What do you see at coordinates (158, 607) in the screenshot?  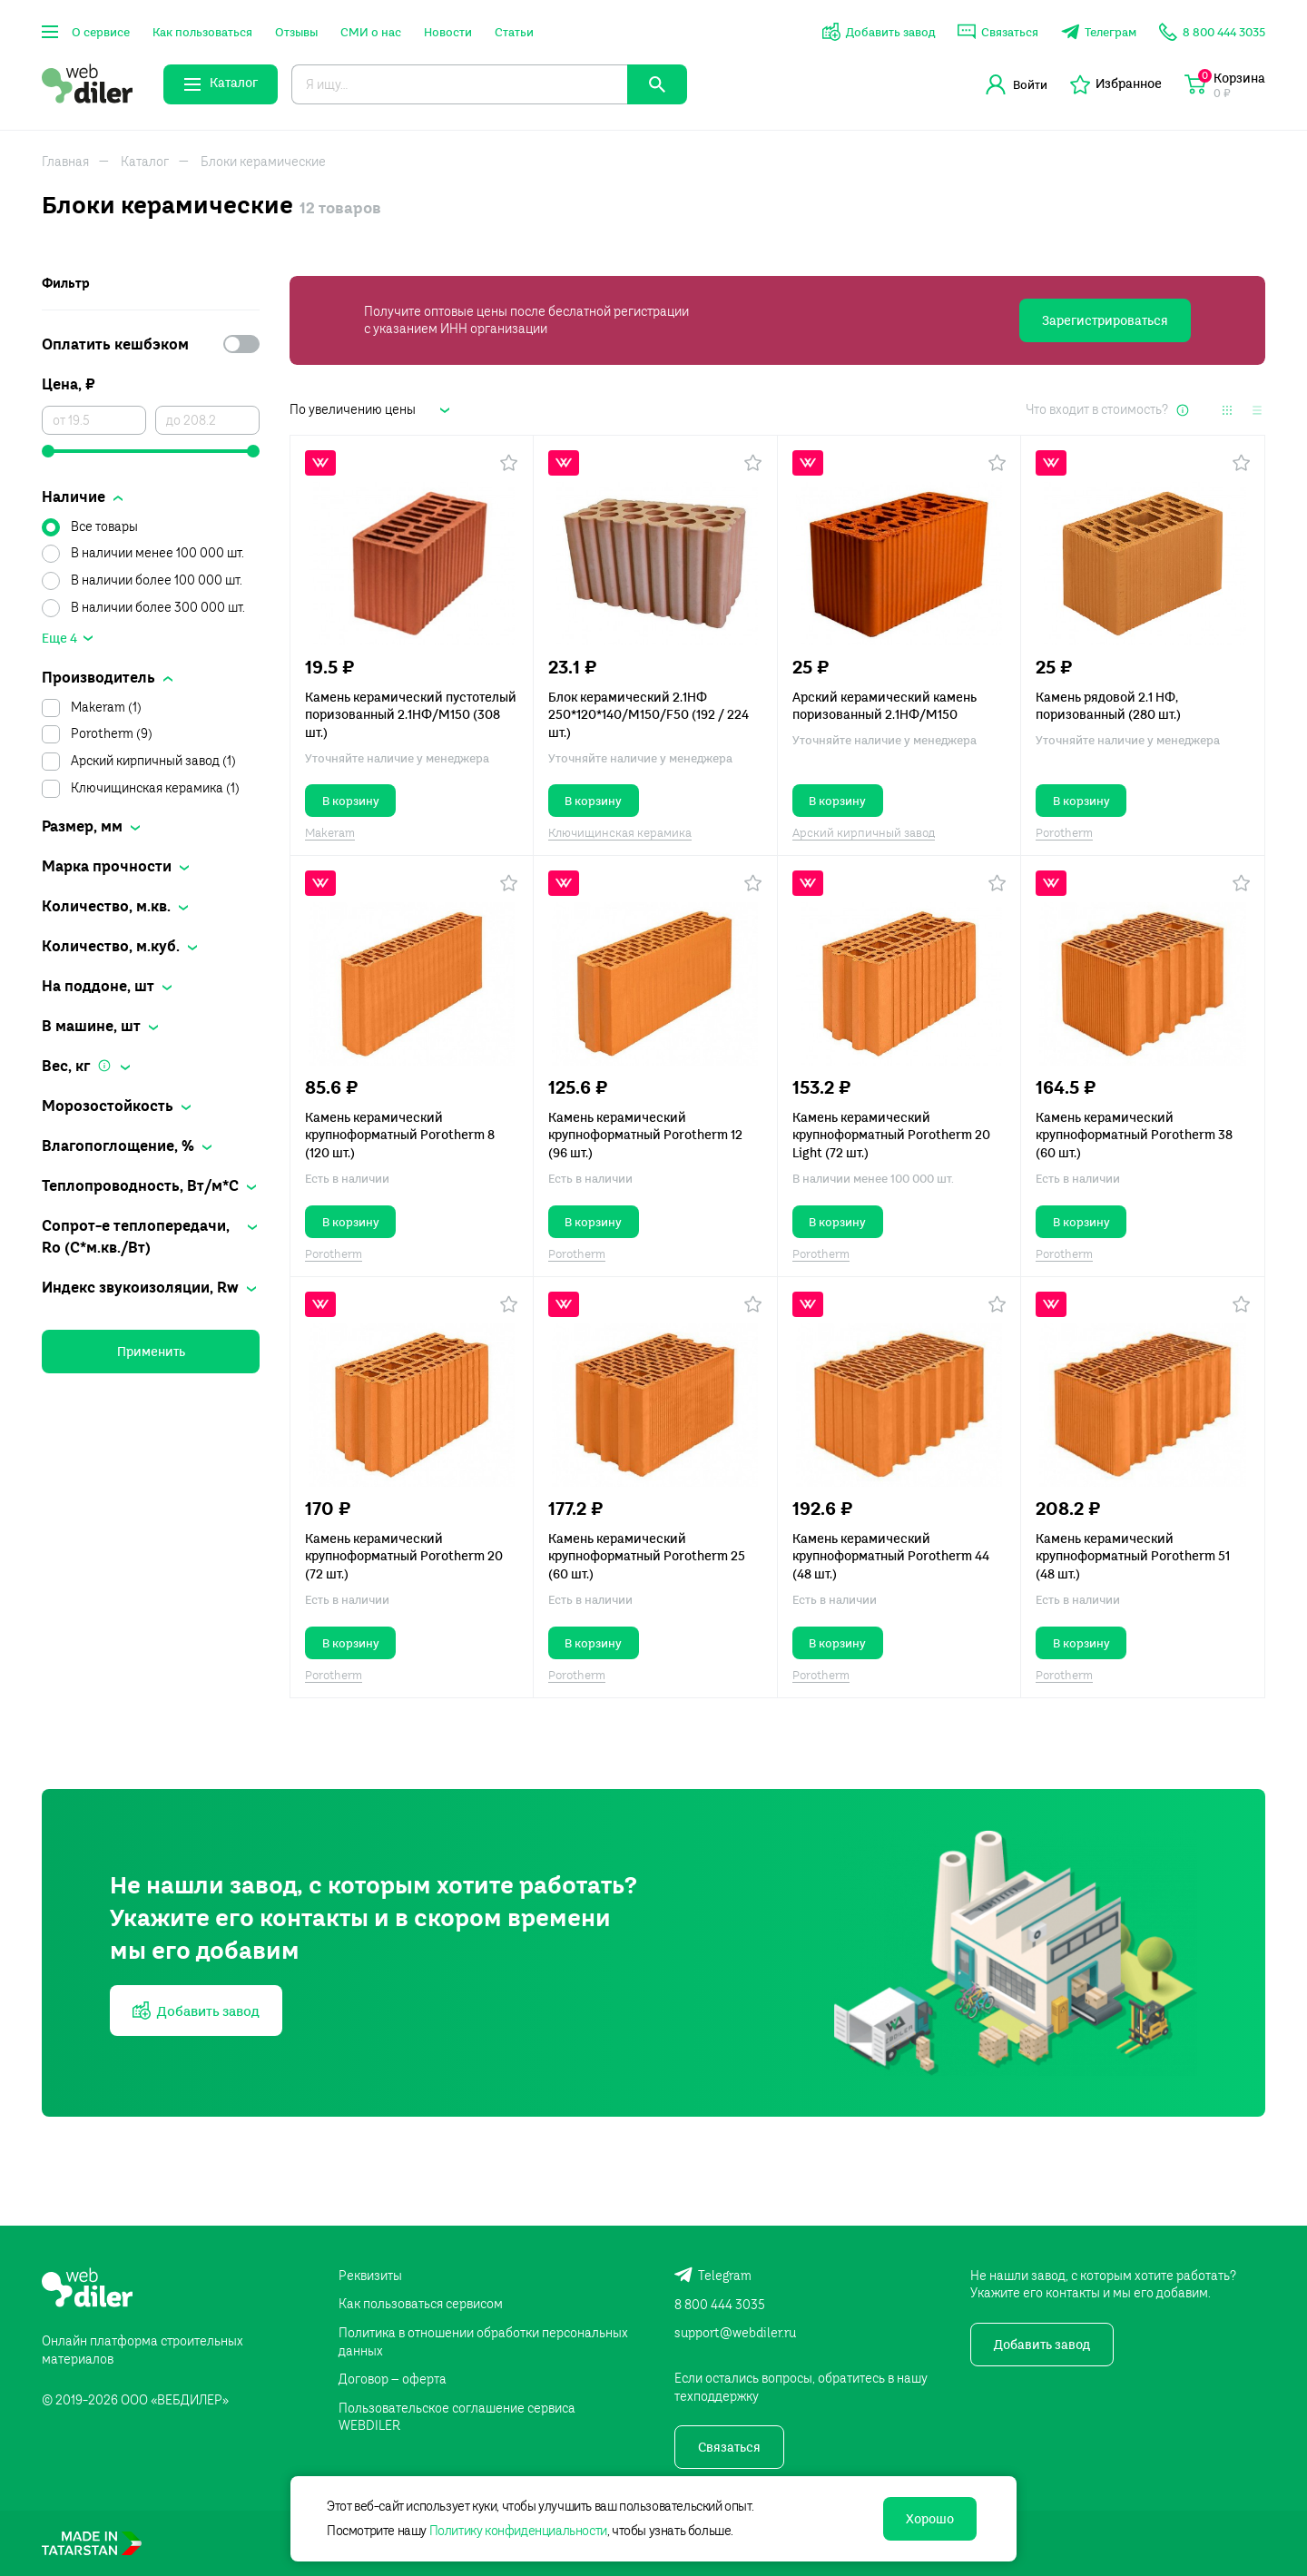 I see `В наличии более 300 000 шт.` at bounding box center [158, 607].